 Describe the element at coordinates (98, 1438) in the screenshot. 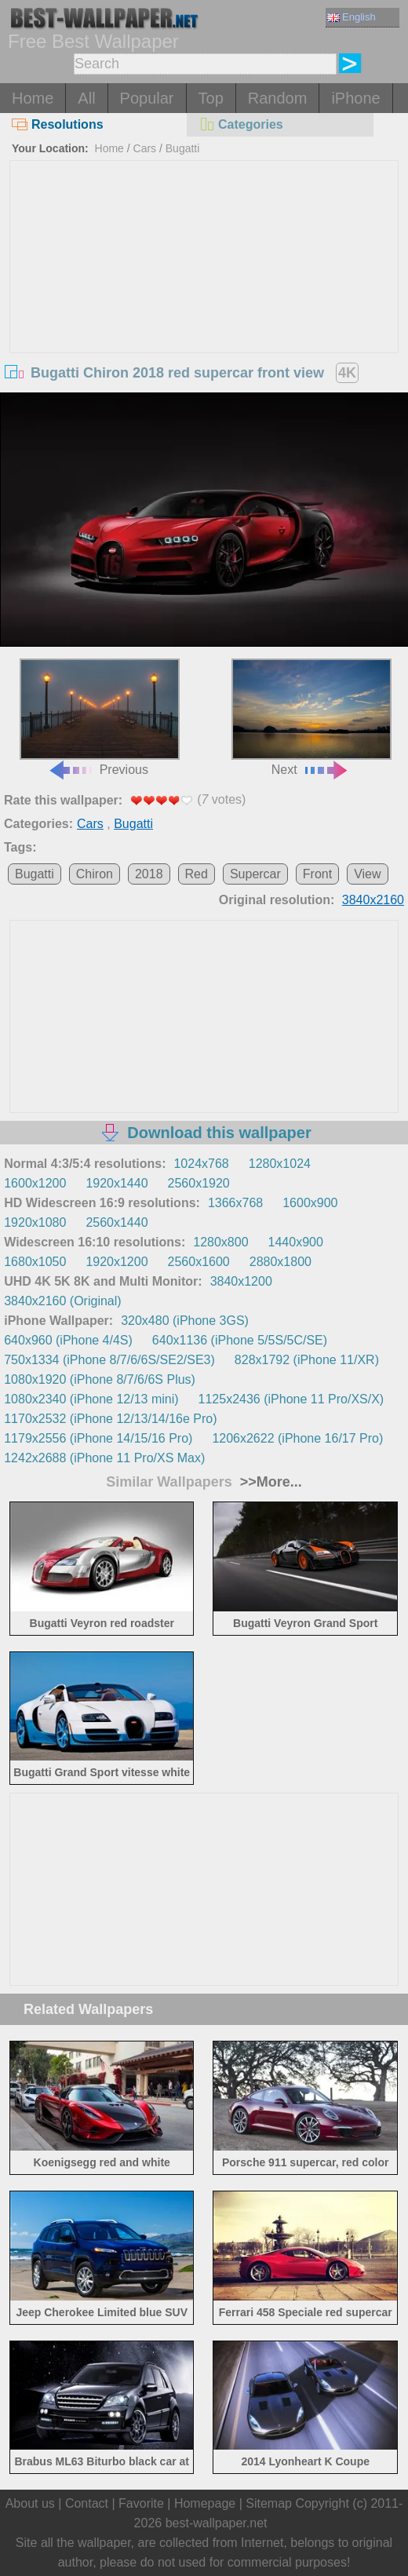

I see `1179x2556 (iPhone 14/15/16 Pro)` at that location.